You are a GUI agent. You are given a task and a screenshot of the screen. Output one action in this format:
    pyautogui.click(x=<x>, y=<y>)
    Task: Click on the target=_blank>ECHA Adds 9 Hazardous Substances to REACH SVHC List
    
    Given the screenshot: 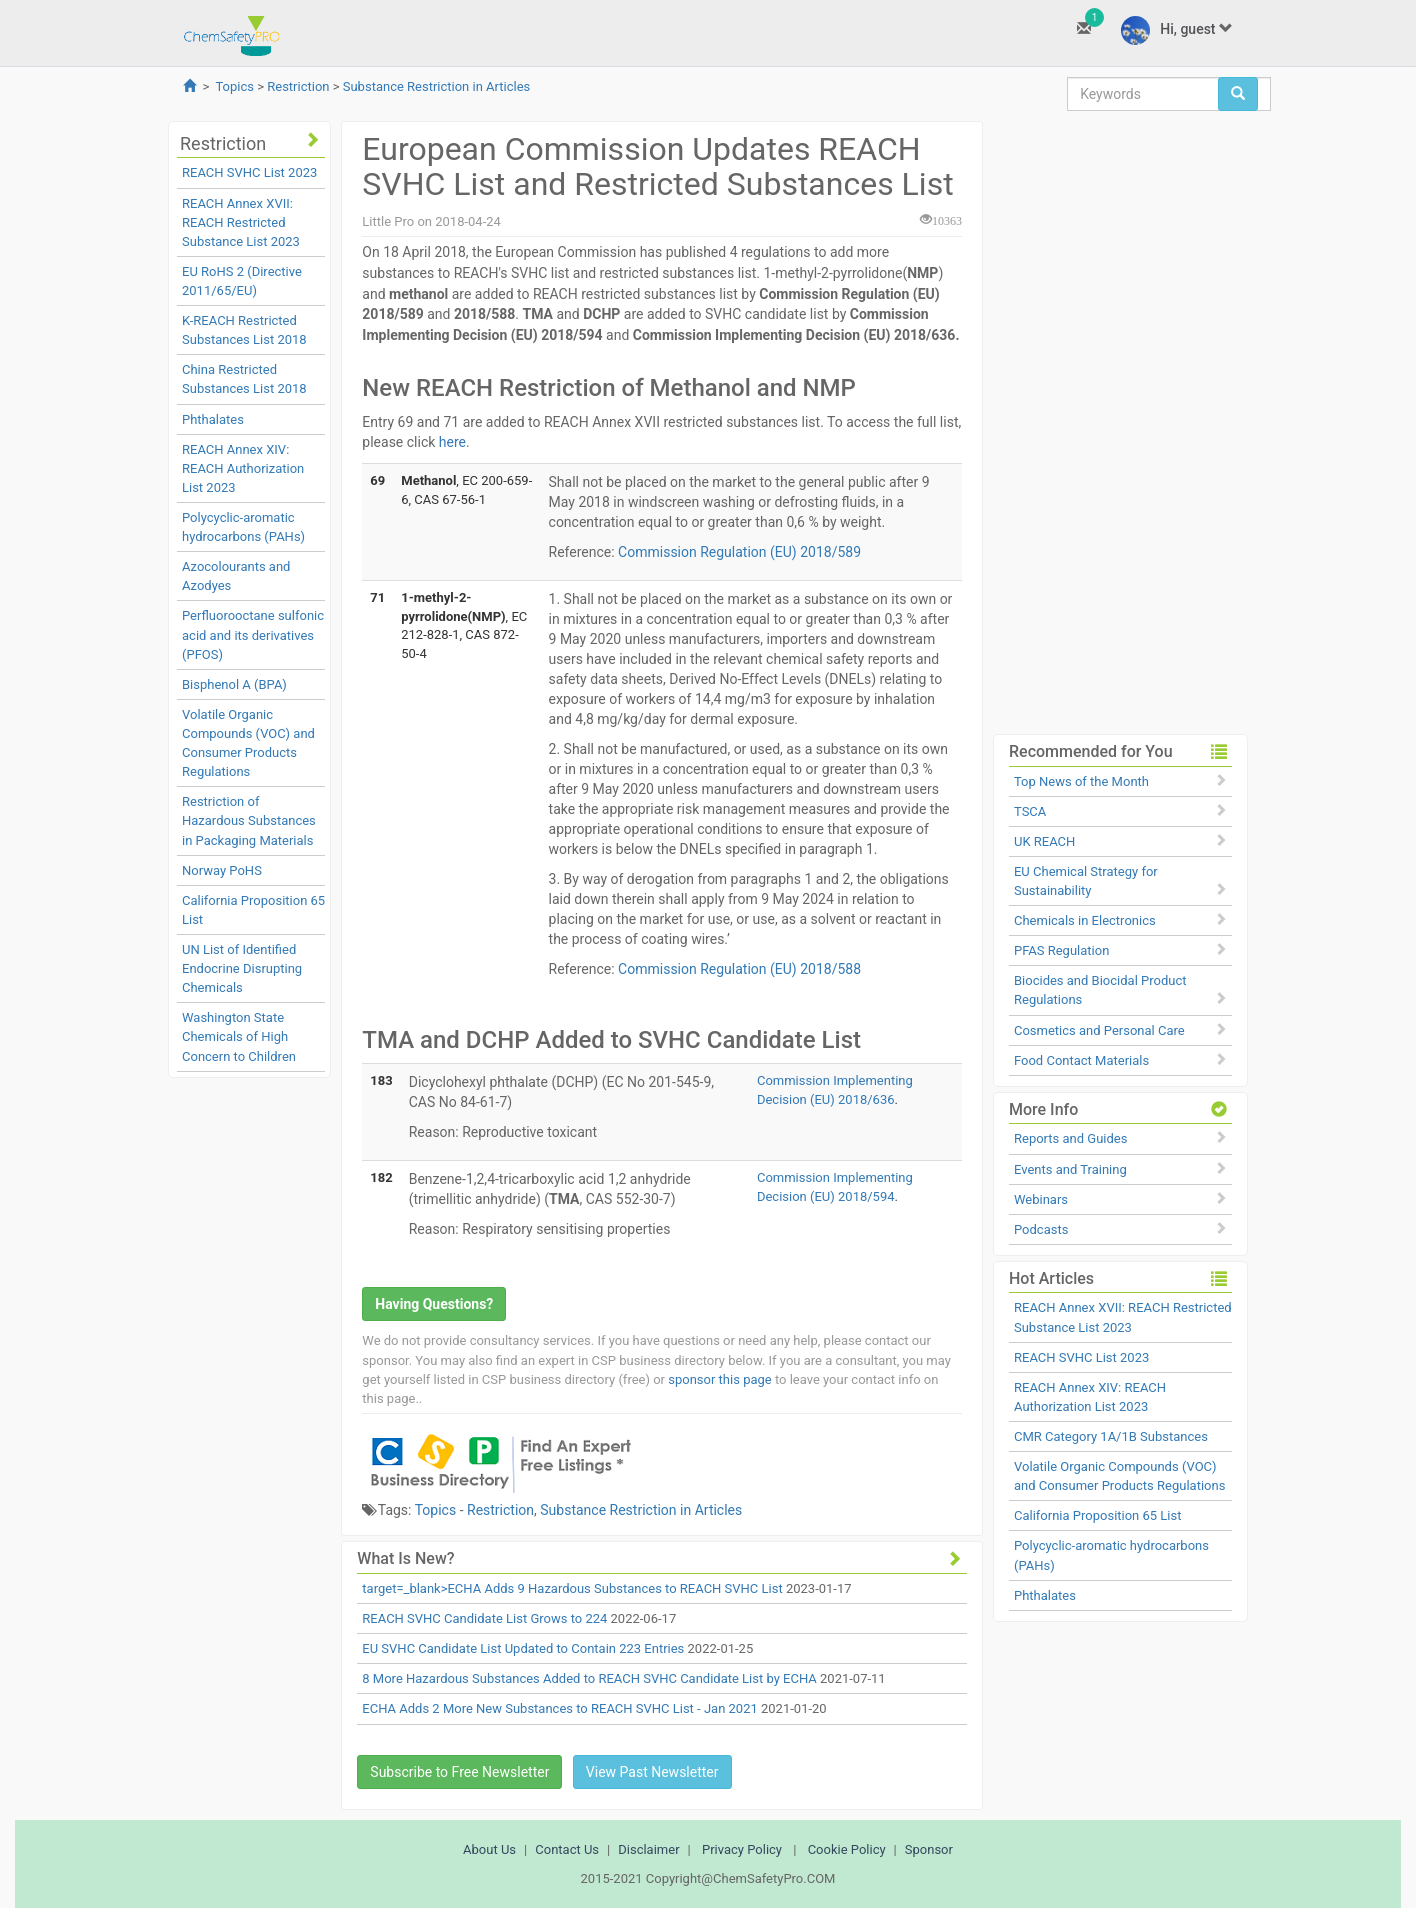 What is the action you would take?
    pyautogui.click(x=572, y=1588)
    